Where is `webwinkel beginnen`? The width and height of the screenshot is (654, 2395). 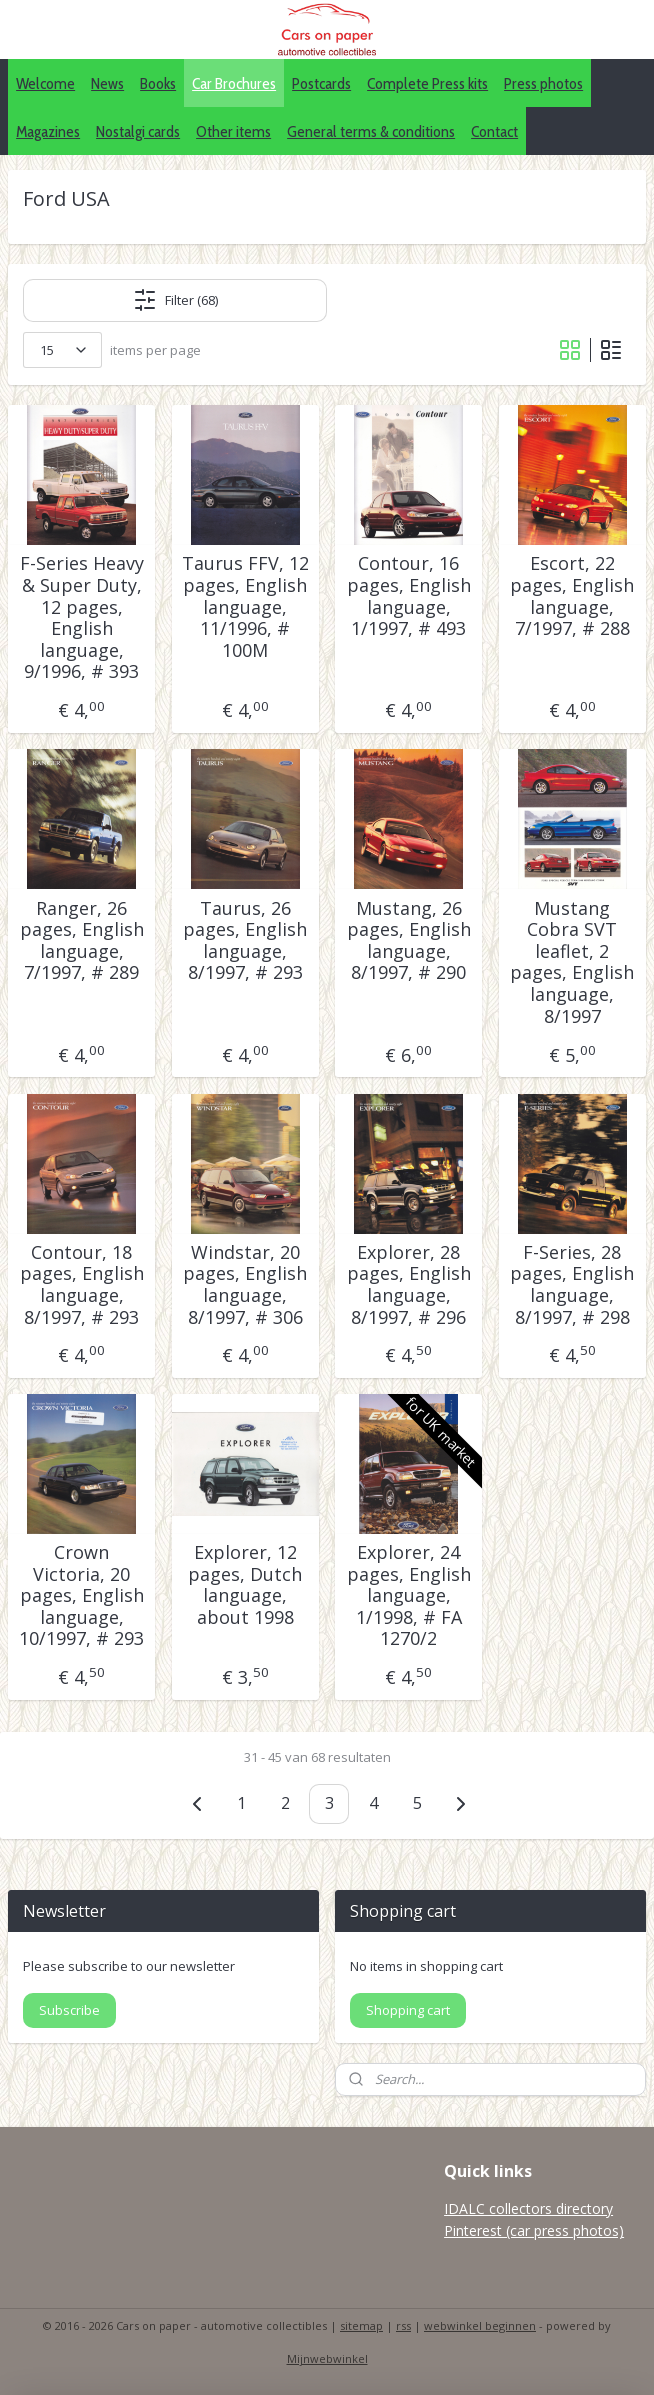 webwinkel beginnen is located at coordinates (480, 2325).